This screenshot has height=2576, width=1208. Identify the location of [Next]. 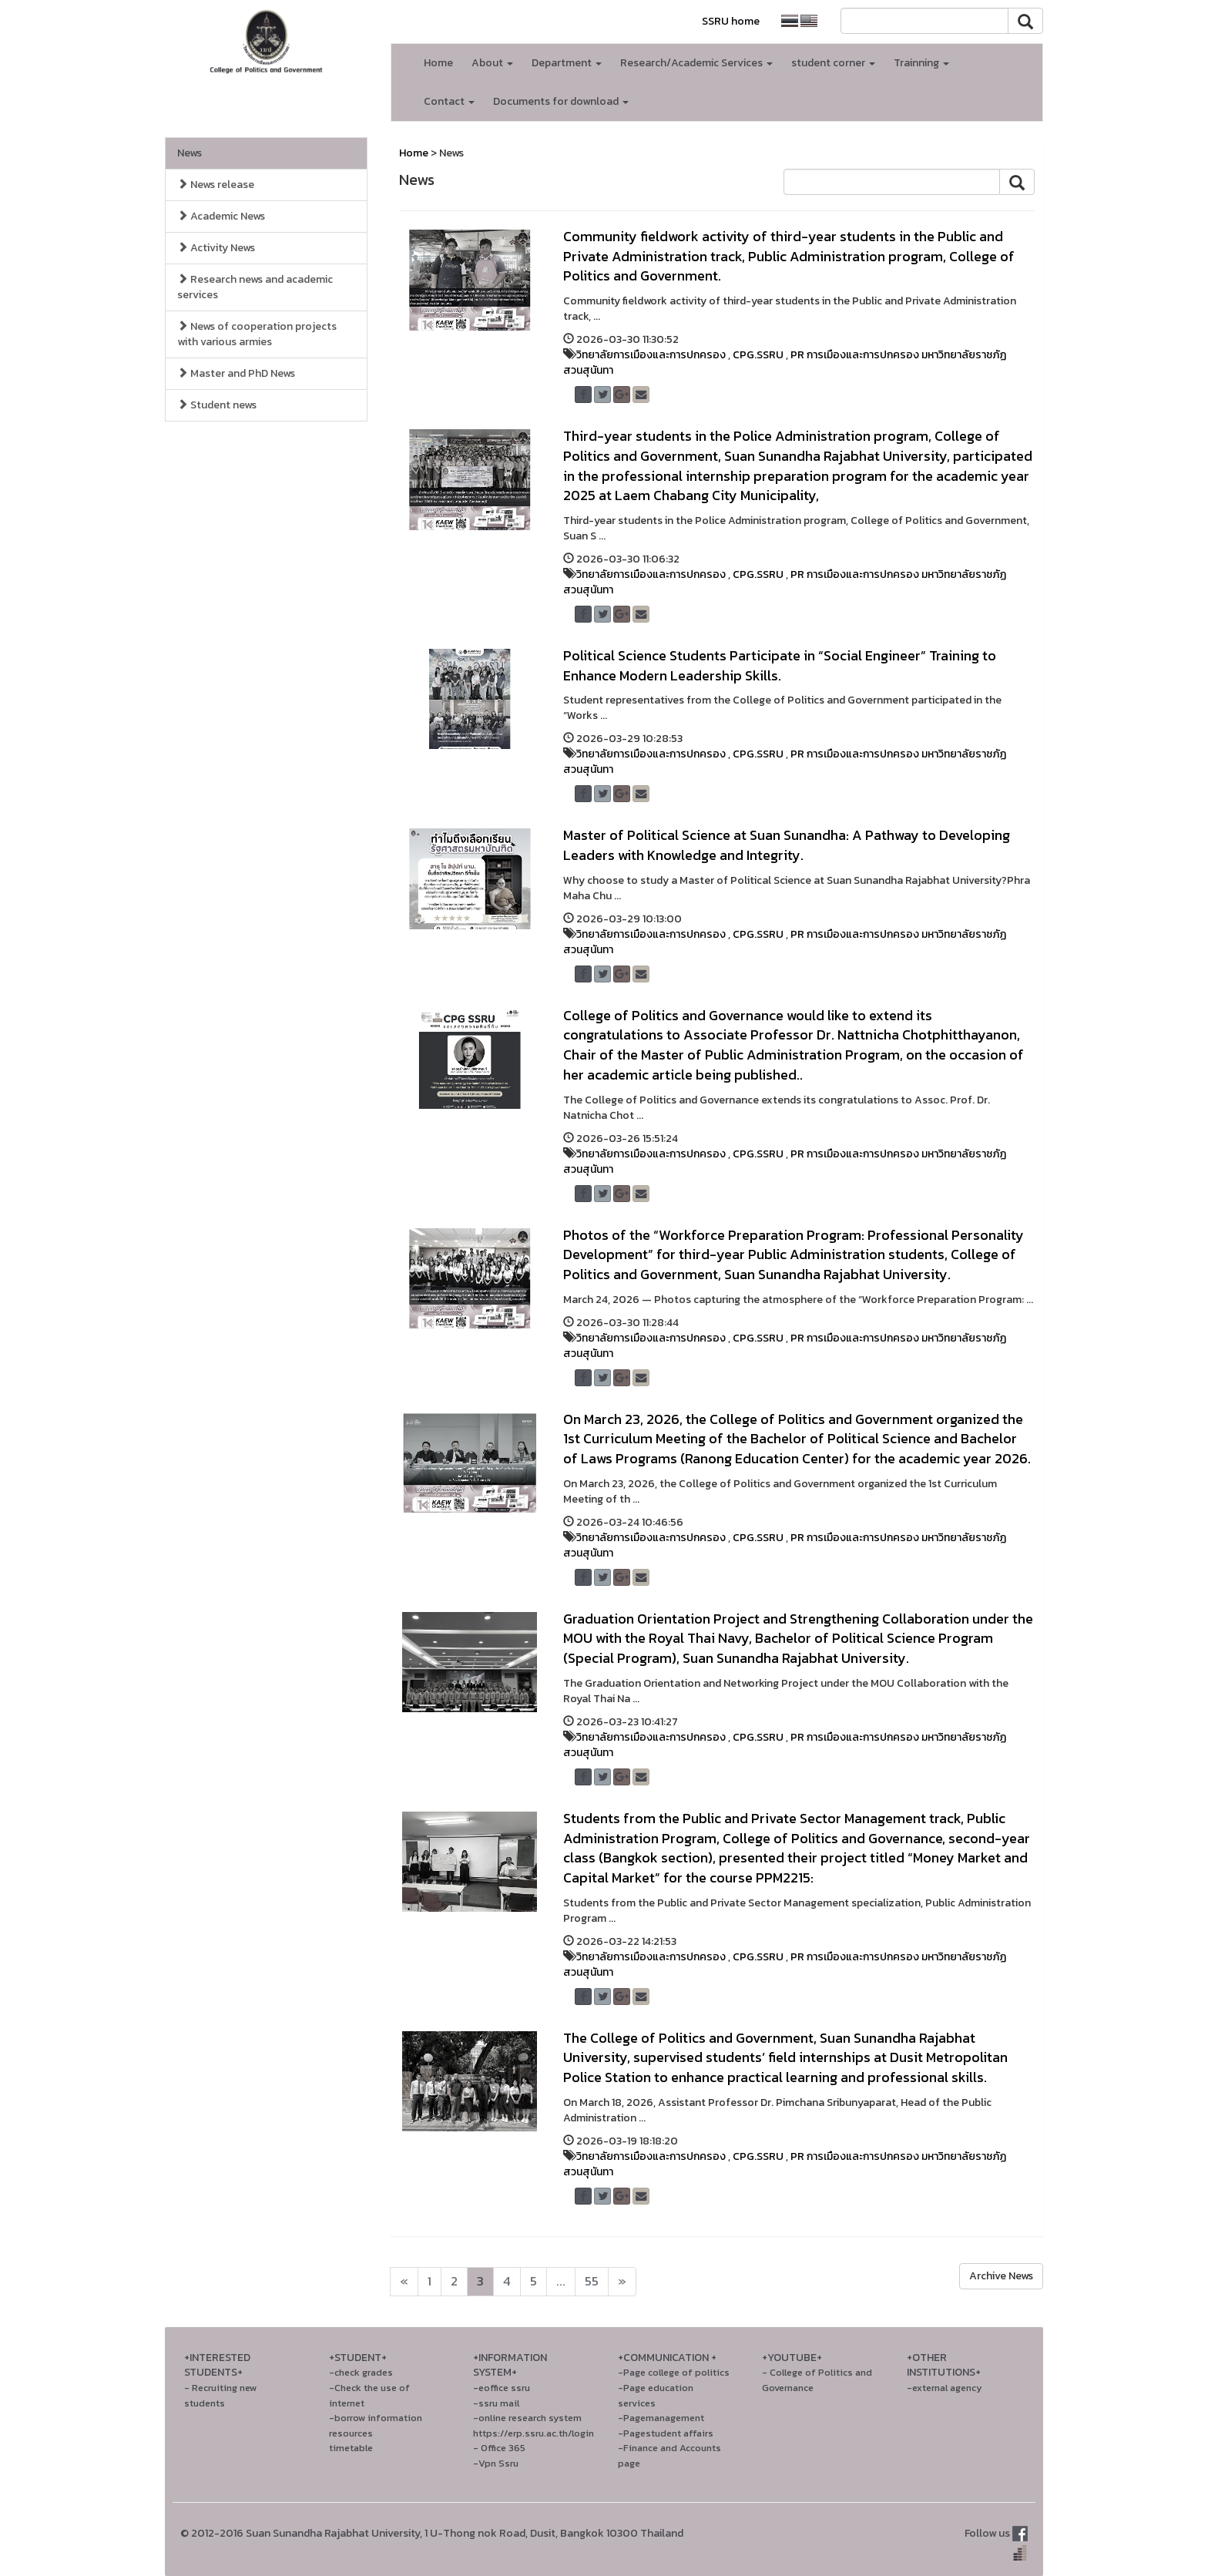
(404, 2281).